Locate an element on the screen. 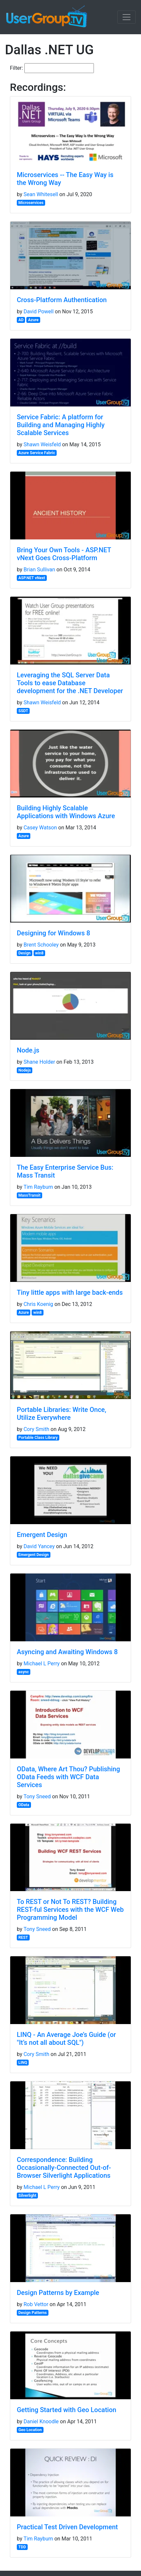 The height and width of the screenshot is (2576, 141). Brent Schooley is located at coordinates (41, 945).